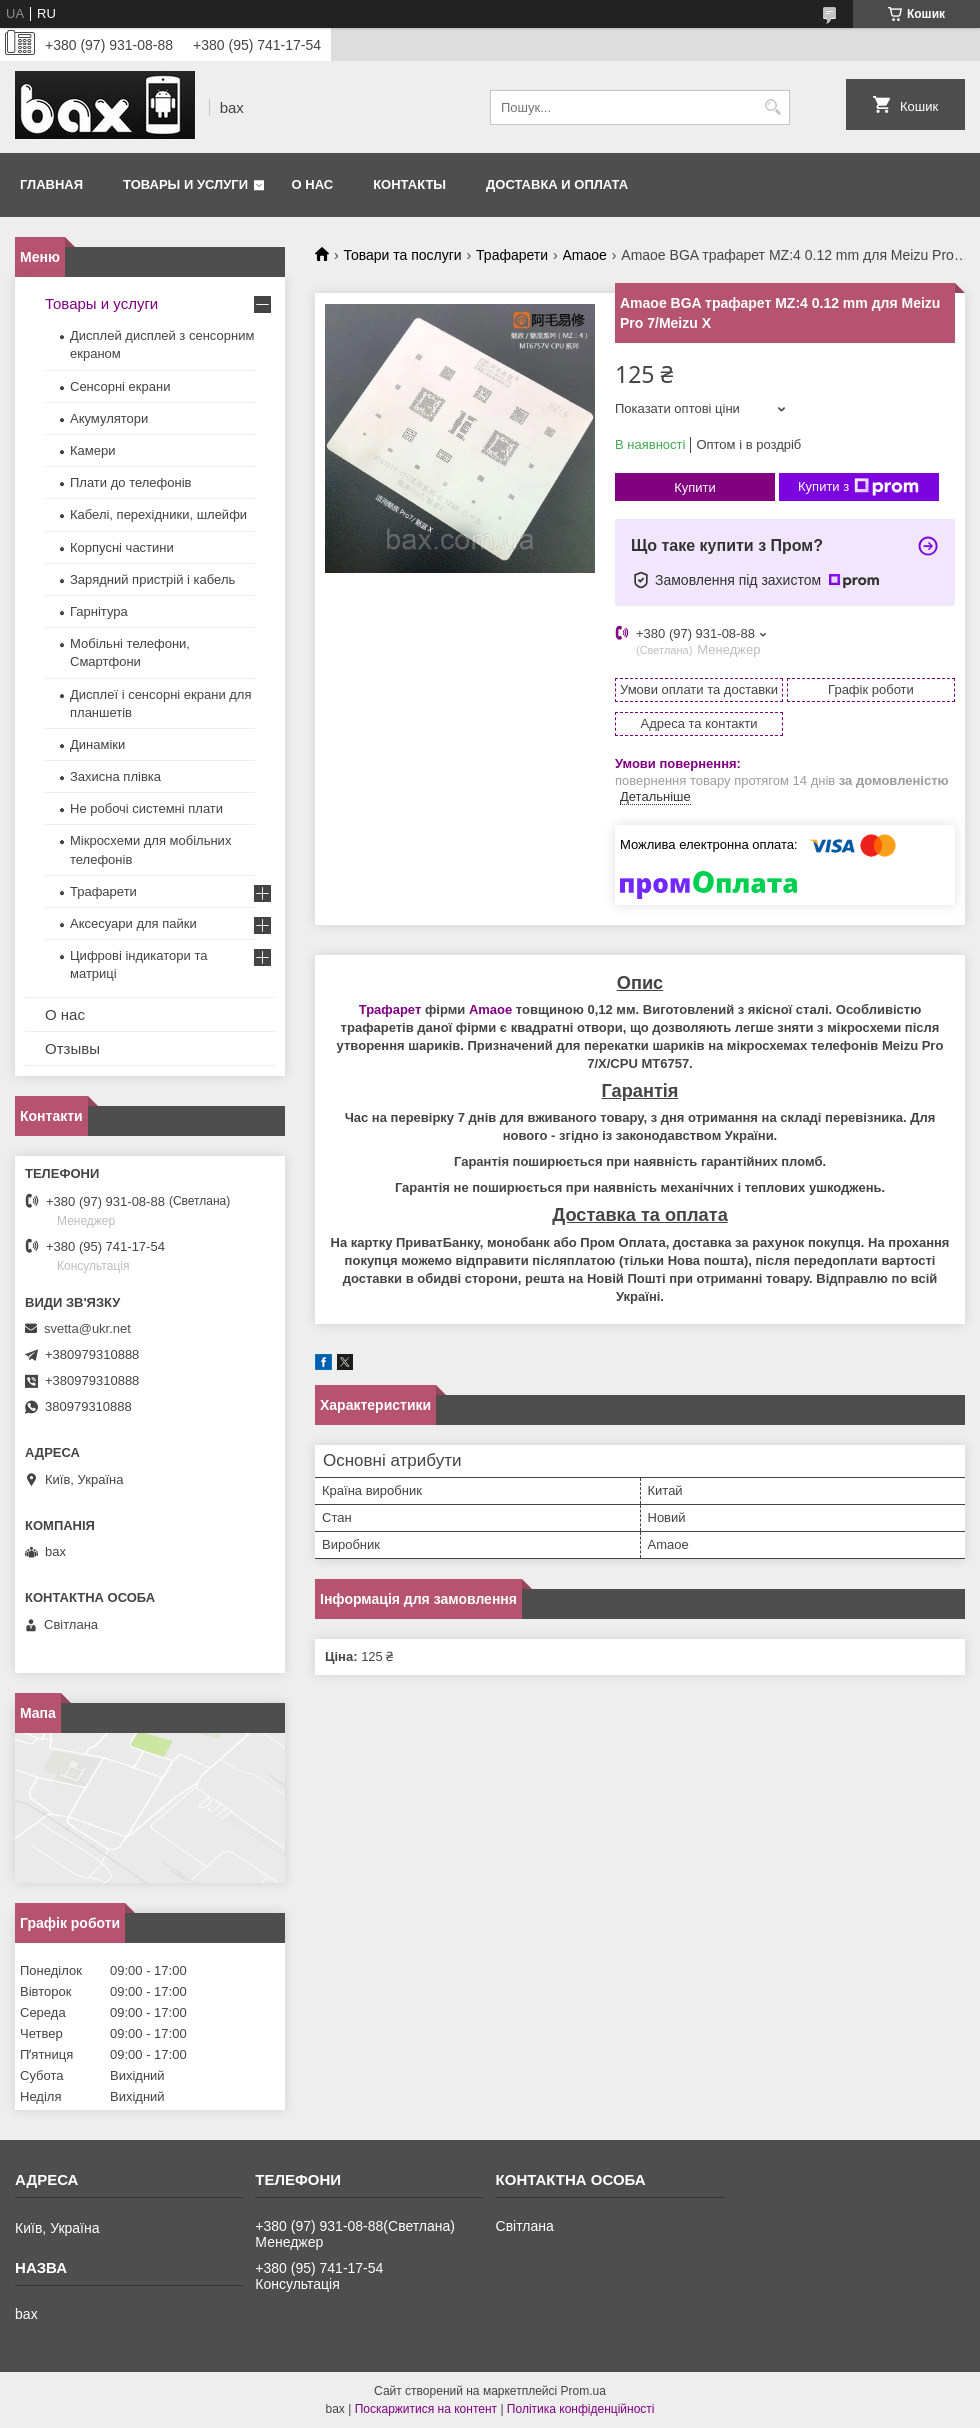 This screenshot has height=2428, width=980. Describe the element at coordinates (130, 482) in the screenshot. I see `Плати до телефонів` at that location.